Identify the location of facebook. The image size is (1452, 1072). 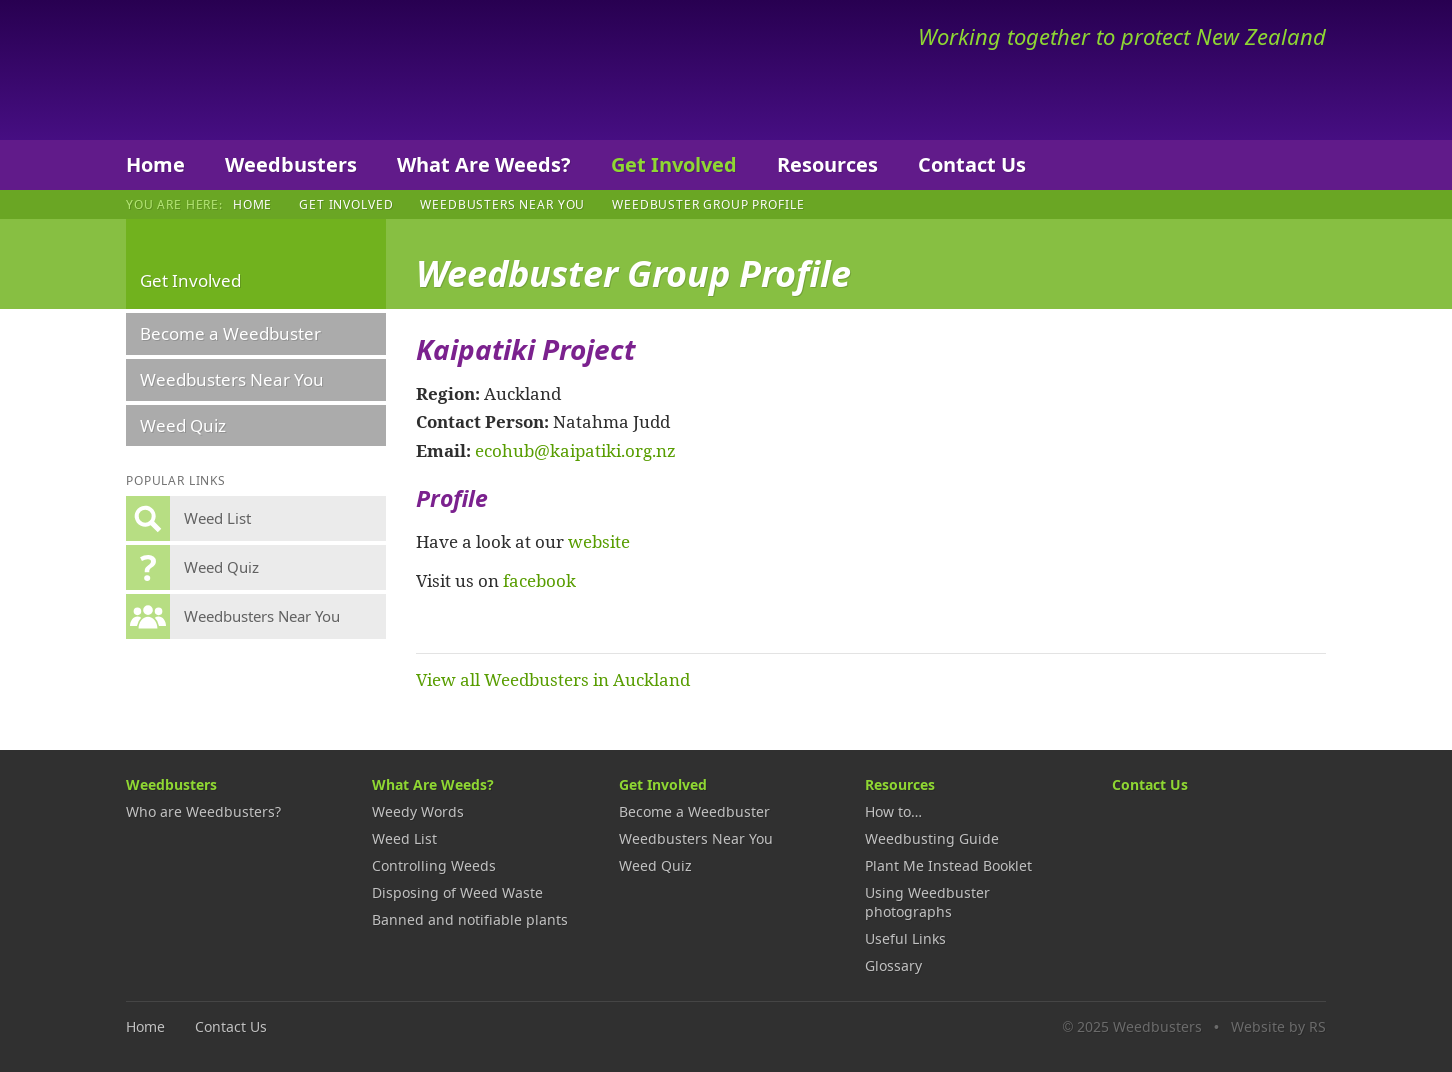
(539, 580).